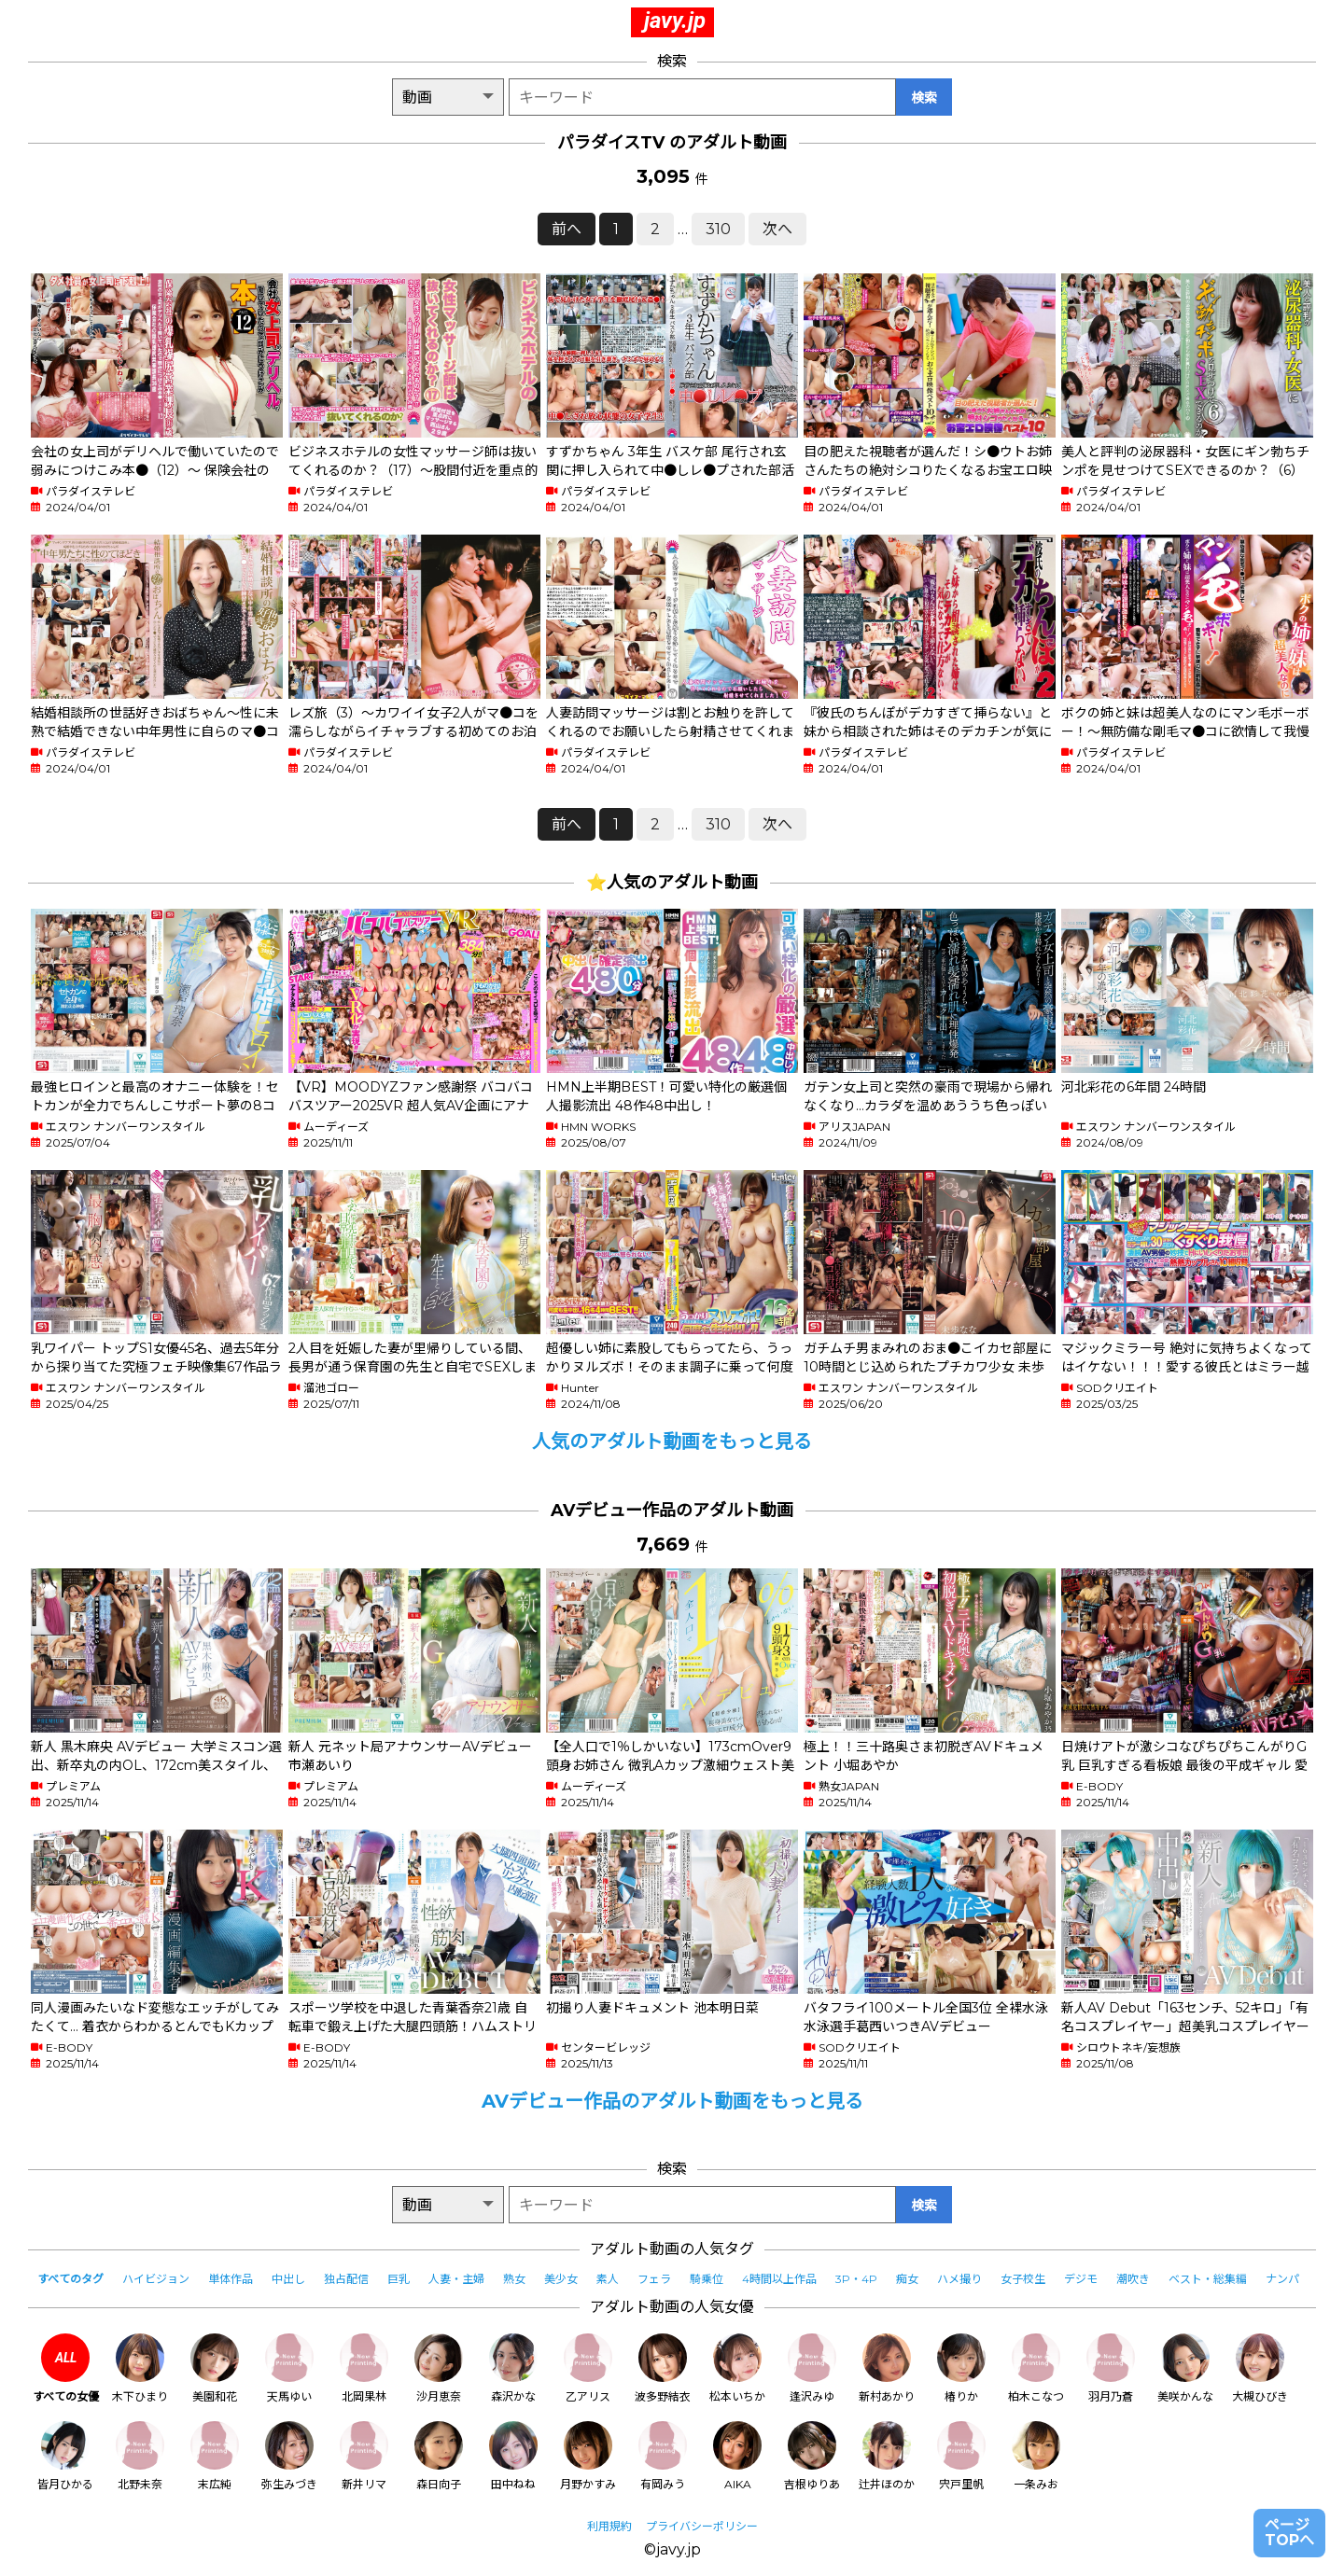 Image resolution: width=1344 pixels, height=2576 pixels. Describe the element at coordinates (672, 1441) in the screenshot. I see `人気のアダルト動画をもっと見る` at that location.